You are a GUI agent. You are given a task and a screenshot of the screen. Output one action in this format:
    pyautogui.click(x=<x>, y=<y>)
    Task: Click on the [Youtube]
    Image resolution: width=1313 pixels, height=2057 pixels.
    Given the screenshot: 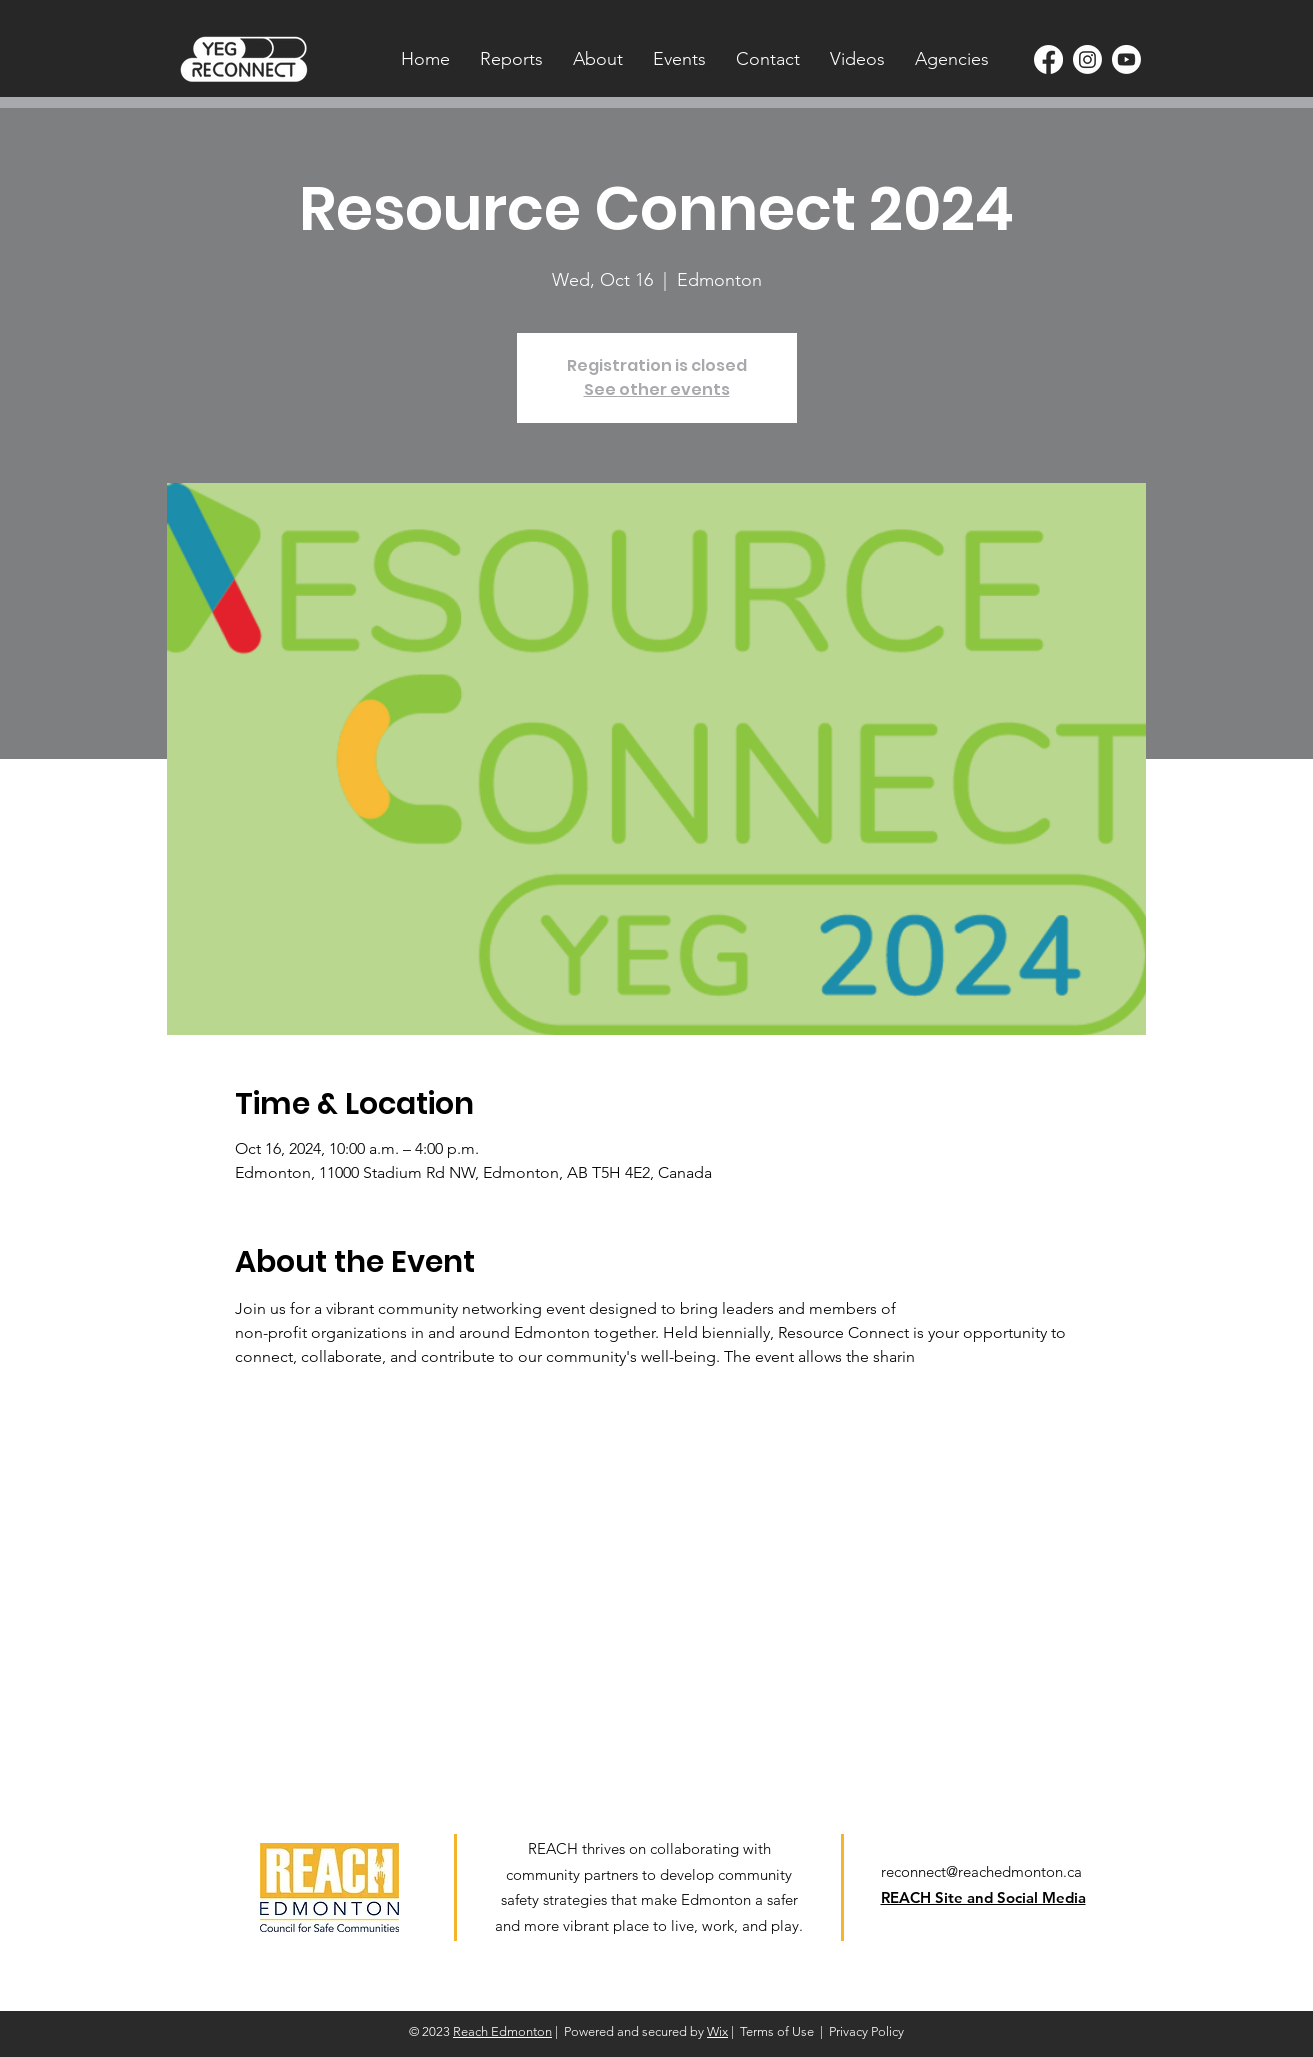 What is the action you would take?
    pyautogui.click(x=1126, y=59)
    